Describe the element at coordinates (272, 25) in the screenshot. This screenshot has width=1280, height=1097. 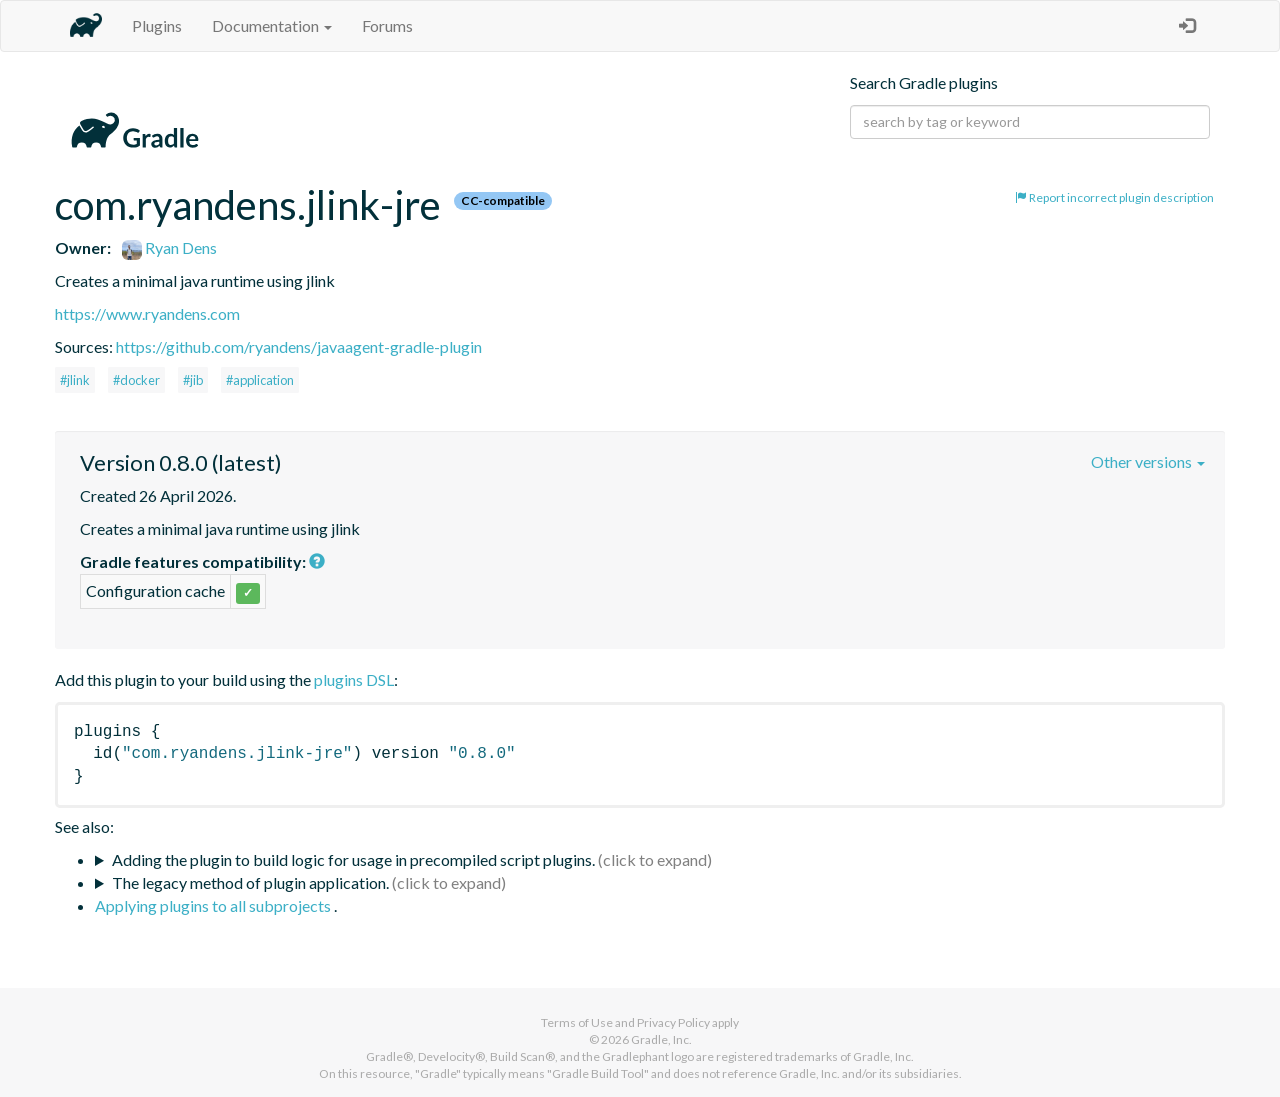
I see `Documentation [button]` at that location.